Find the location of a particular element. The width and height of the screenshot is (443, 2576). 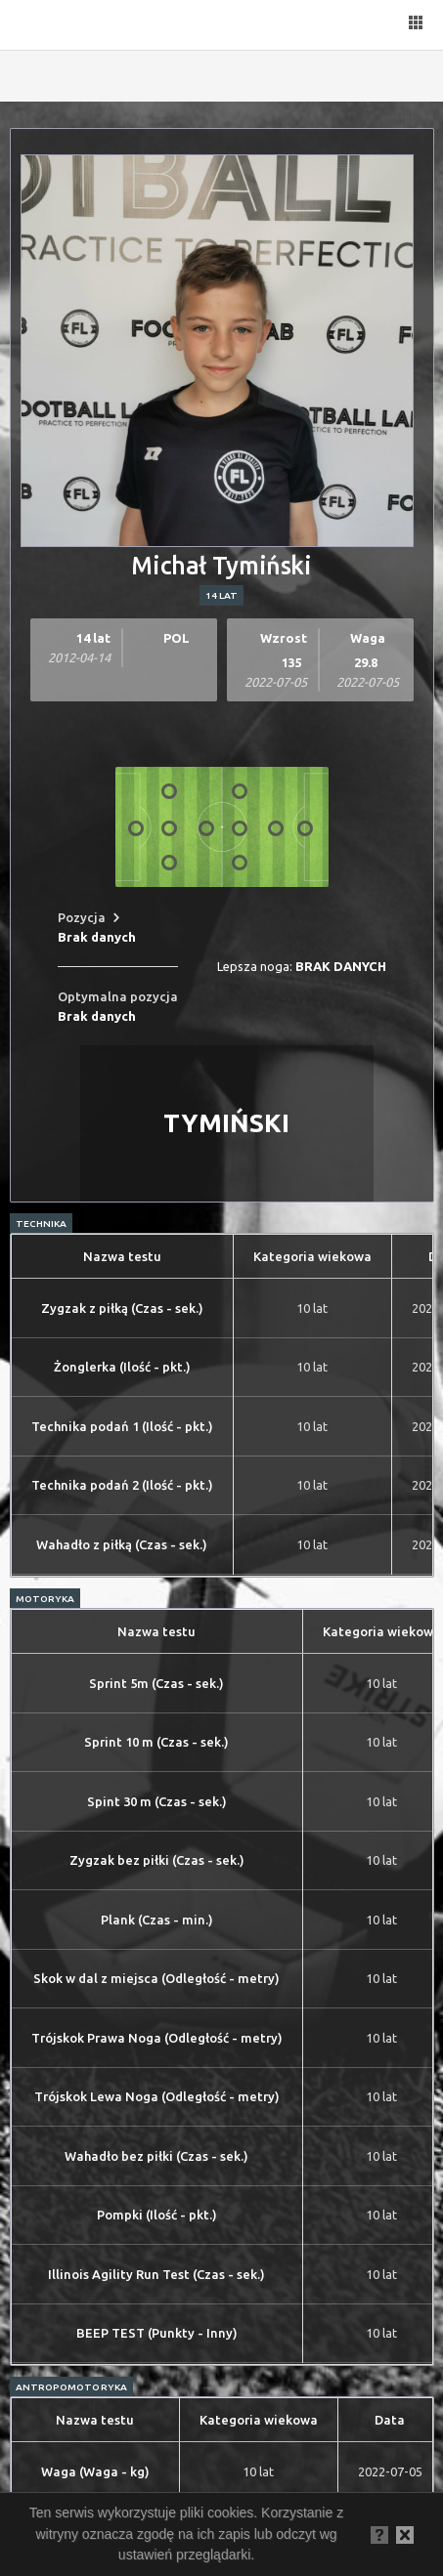

Pompki (Ilość - pkt.) is located at coordinates (157, 2214).